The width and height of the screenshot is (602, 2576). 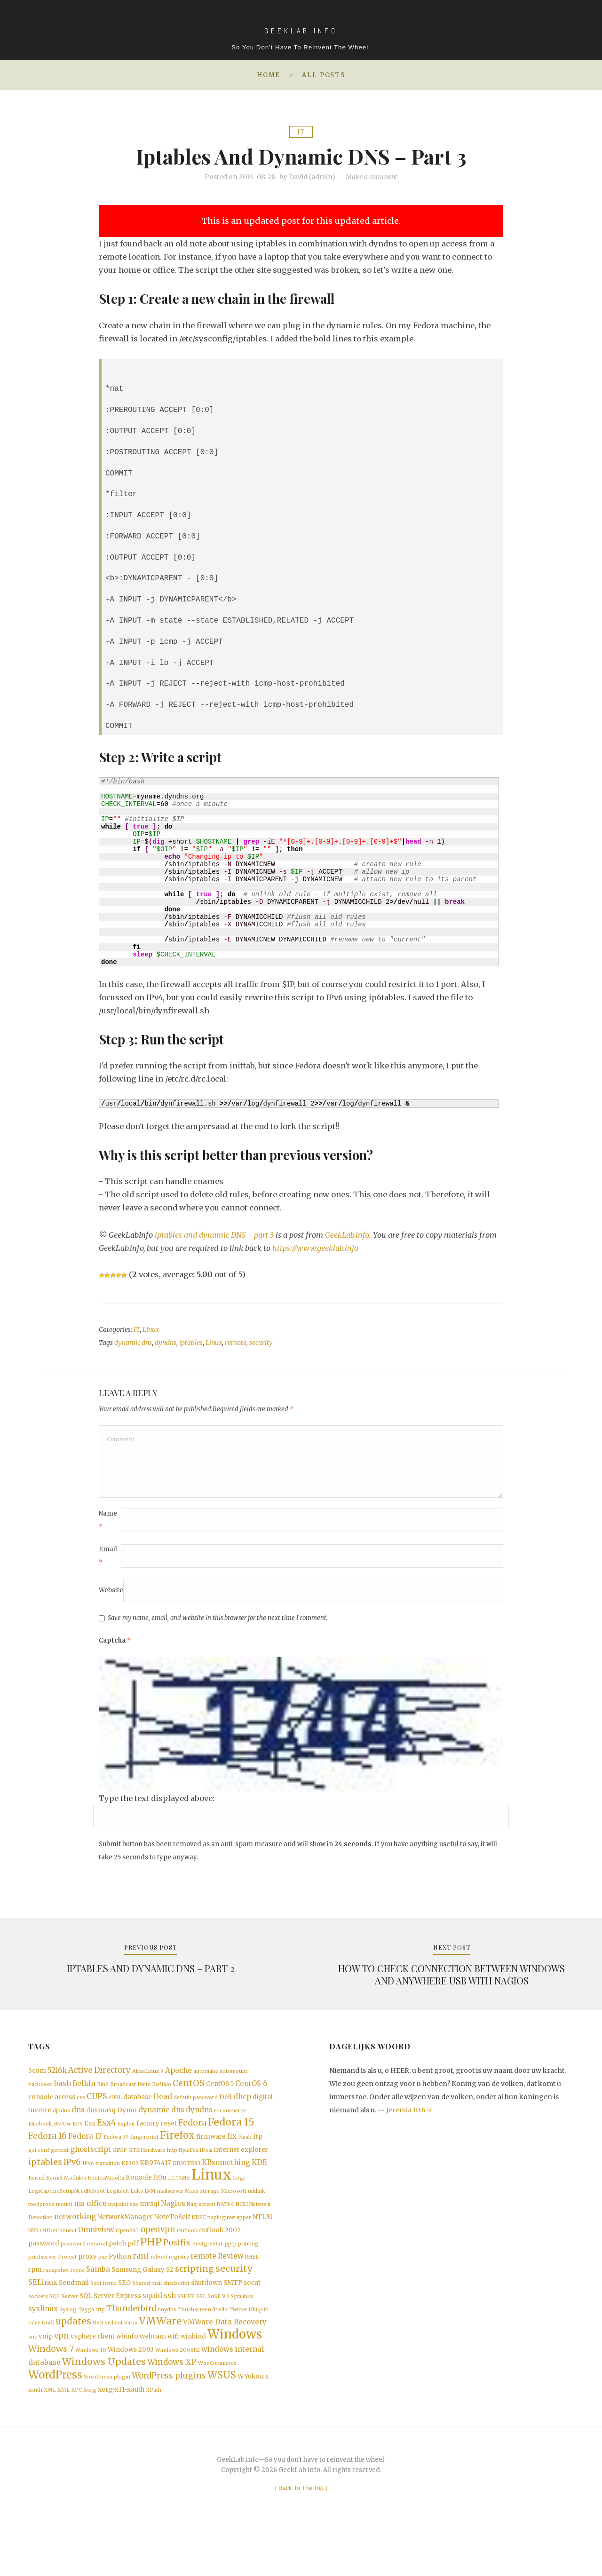 I want to click on USB [USB (1 item)], so click(x=98, y=2360).